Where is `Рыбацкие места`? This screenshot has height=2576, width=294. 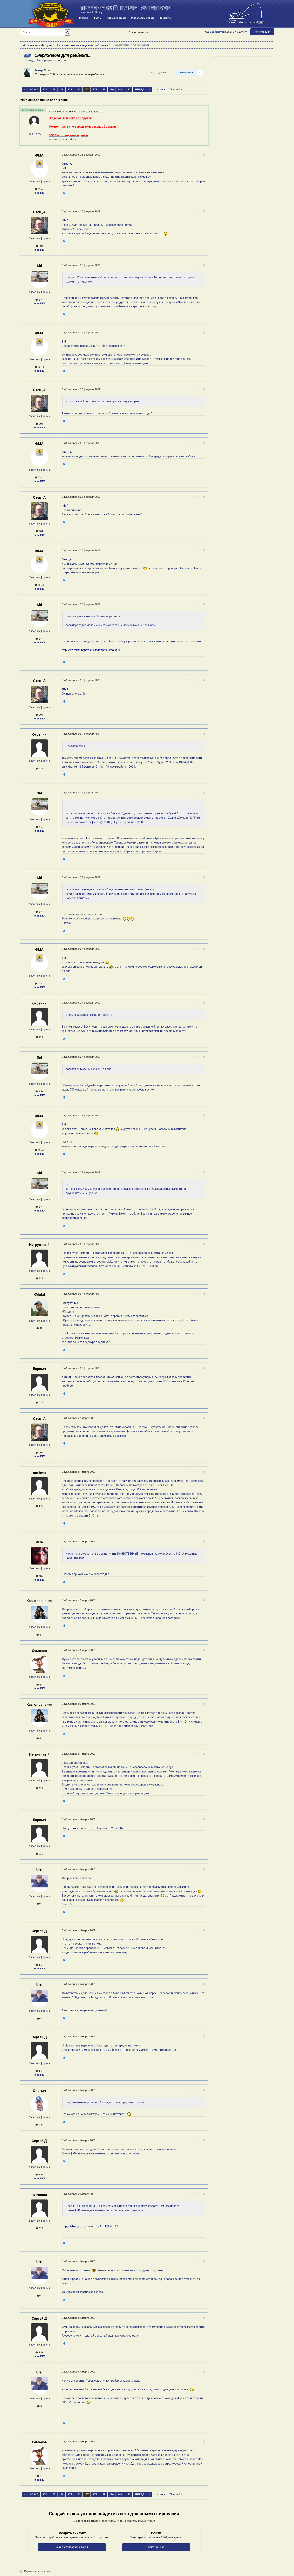
Рыбацкие места is located at coordinates (116, 18).